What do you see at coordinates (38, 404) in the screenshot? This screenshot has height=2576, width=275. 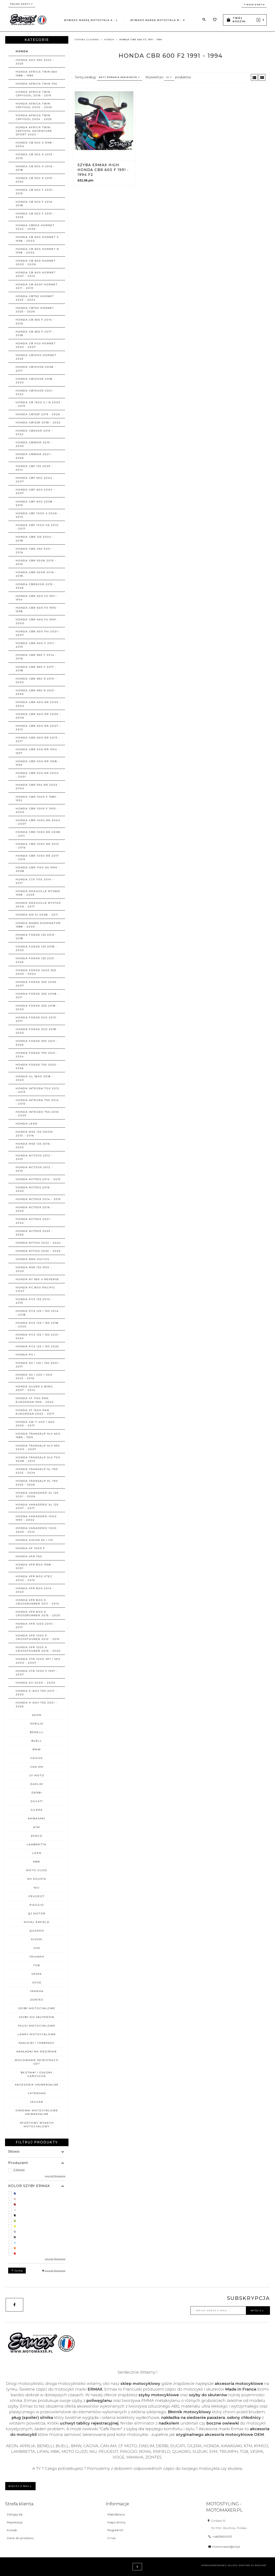 I see `HONDA CB 1300 S / N 2003 - 2019` at bounding box center [38, 404].